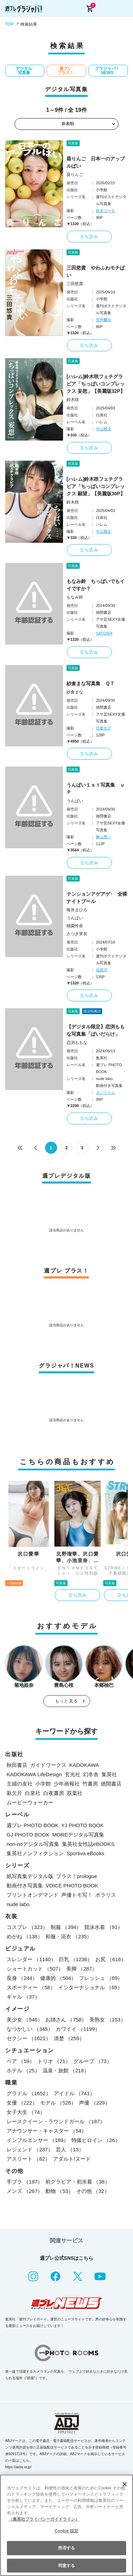  What do you see at coordinates (68, 1936) in the screenshot?
I see `和服・浴衣` at bounding box center [68, 1936].